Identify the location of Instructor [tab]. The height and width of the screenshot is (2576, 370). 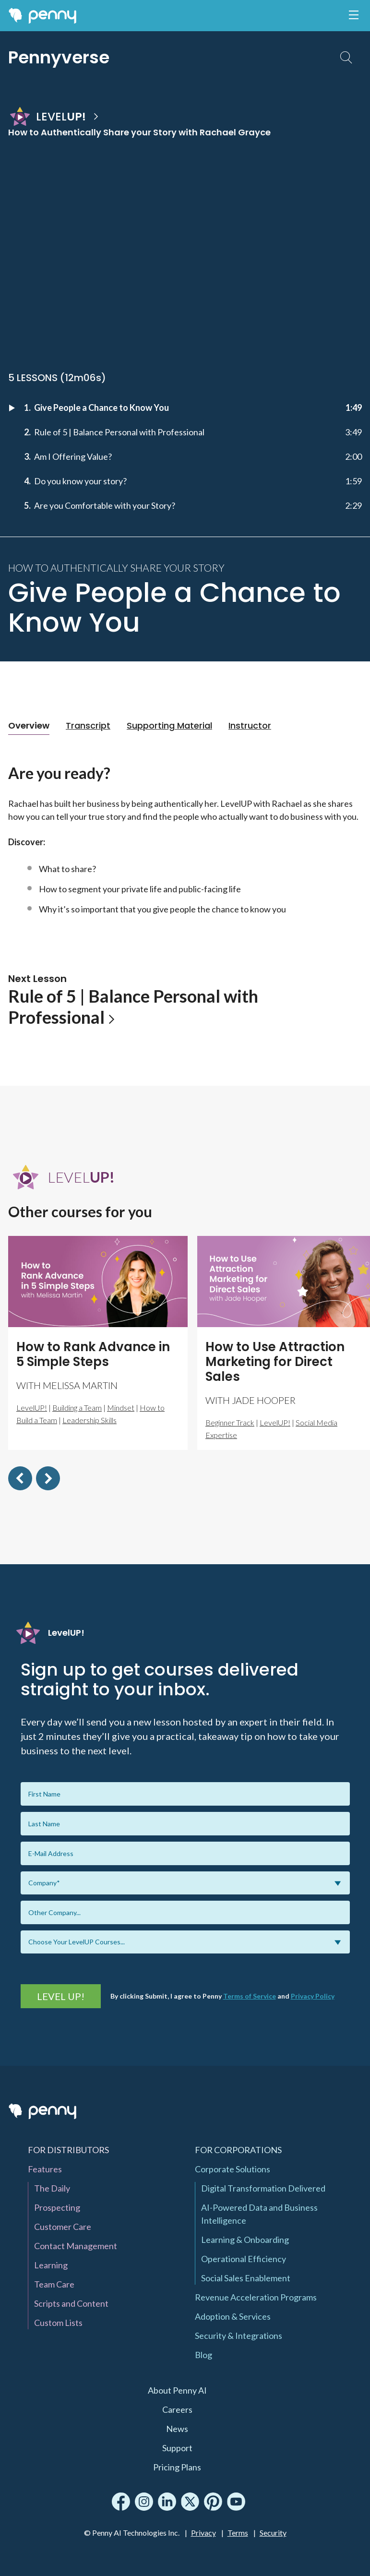
(249, 725).